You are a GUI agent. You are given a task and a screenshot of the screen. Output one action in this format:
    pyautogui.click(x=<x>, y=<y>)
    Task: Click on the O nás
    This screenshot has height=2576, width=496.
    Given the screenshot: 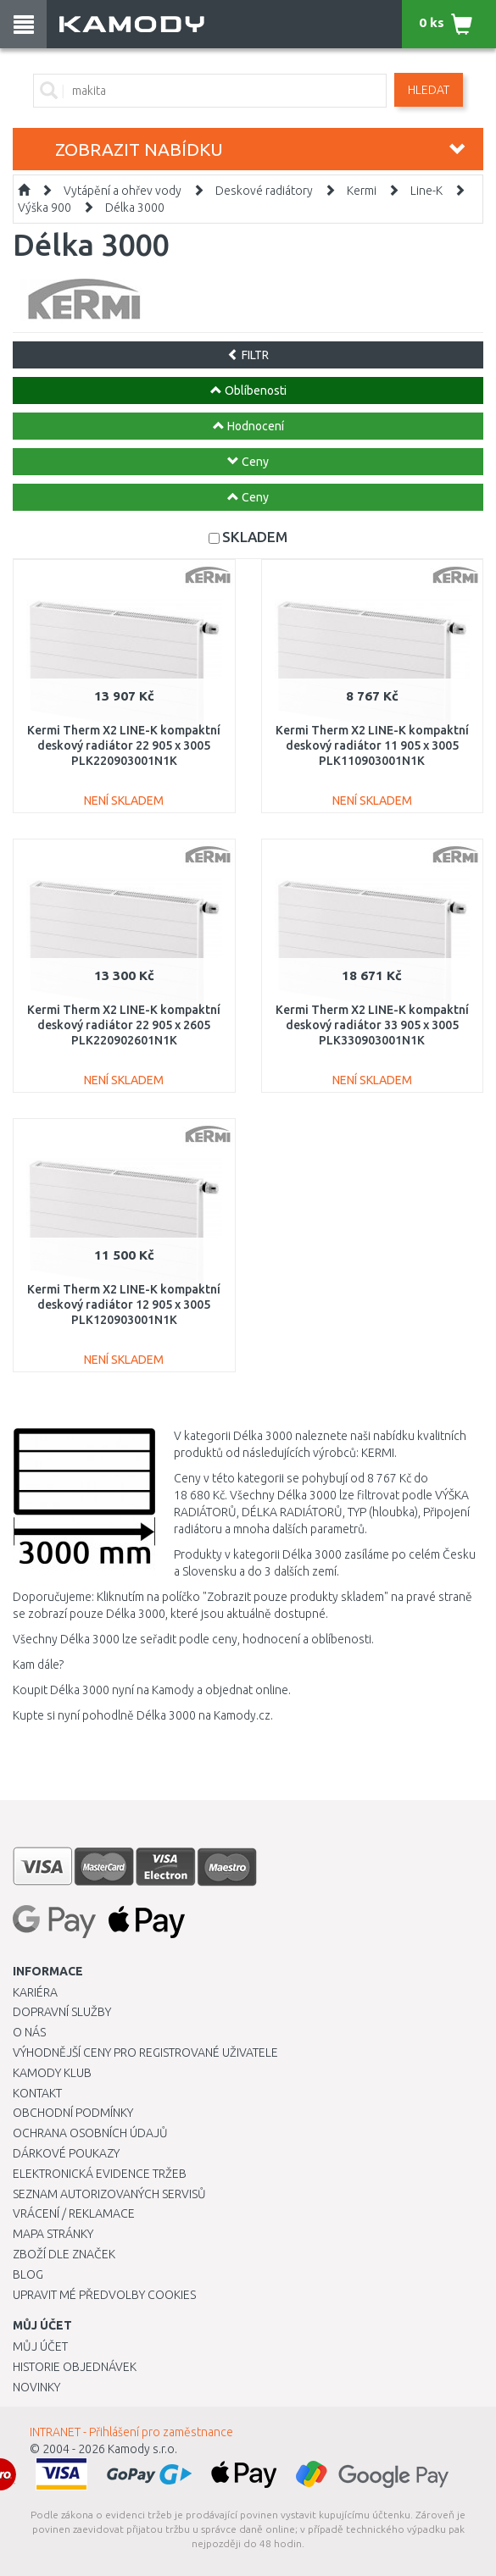 What is the action you would take?
    pyautogui.click(x=29, y=2032)
    